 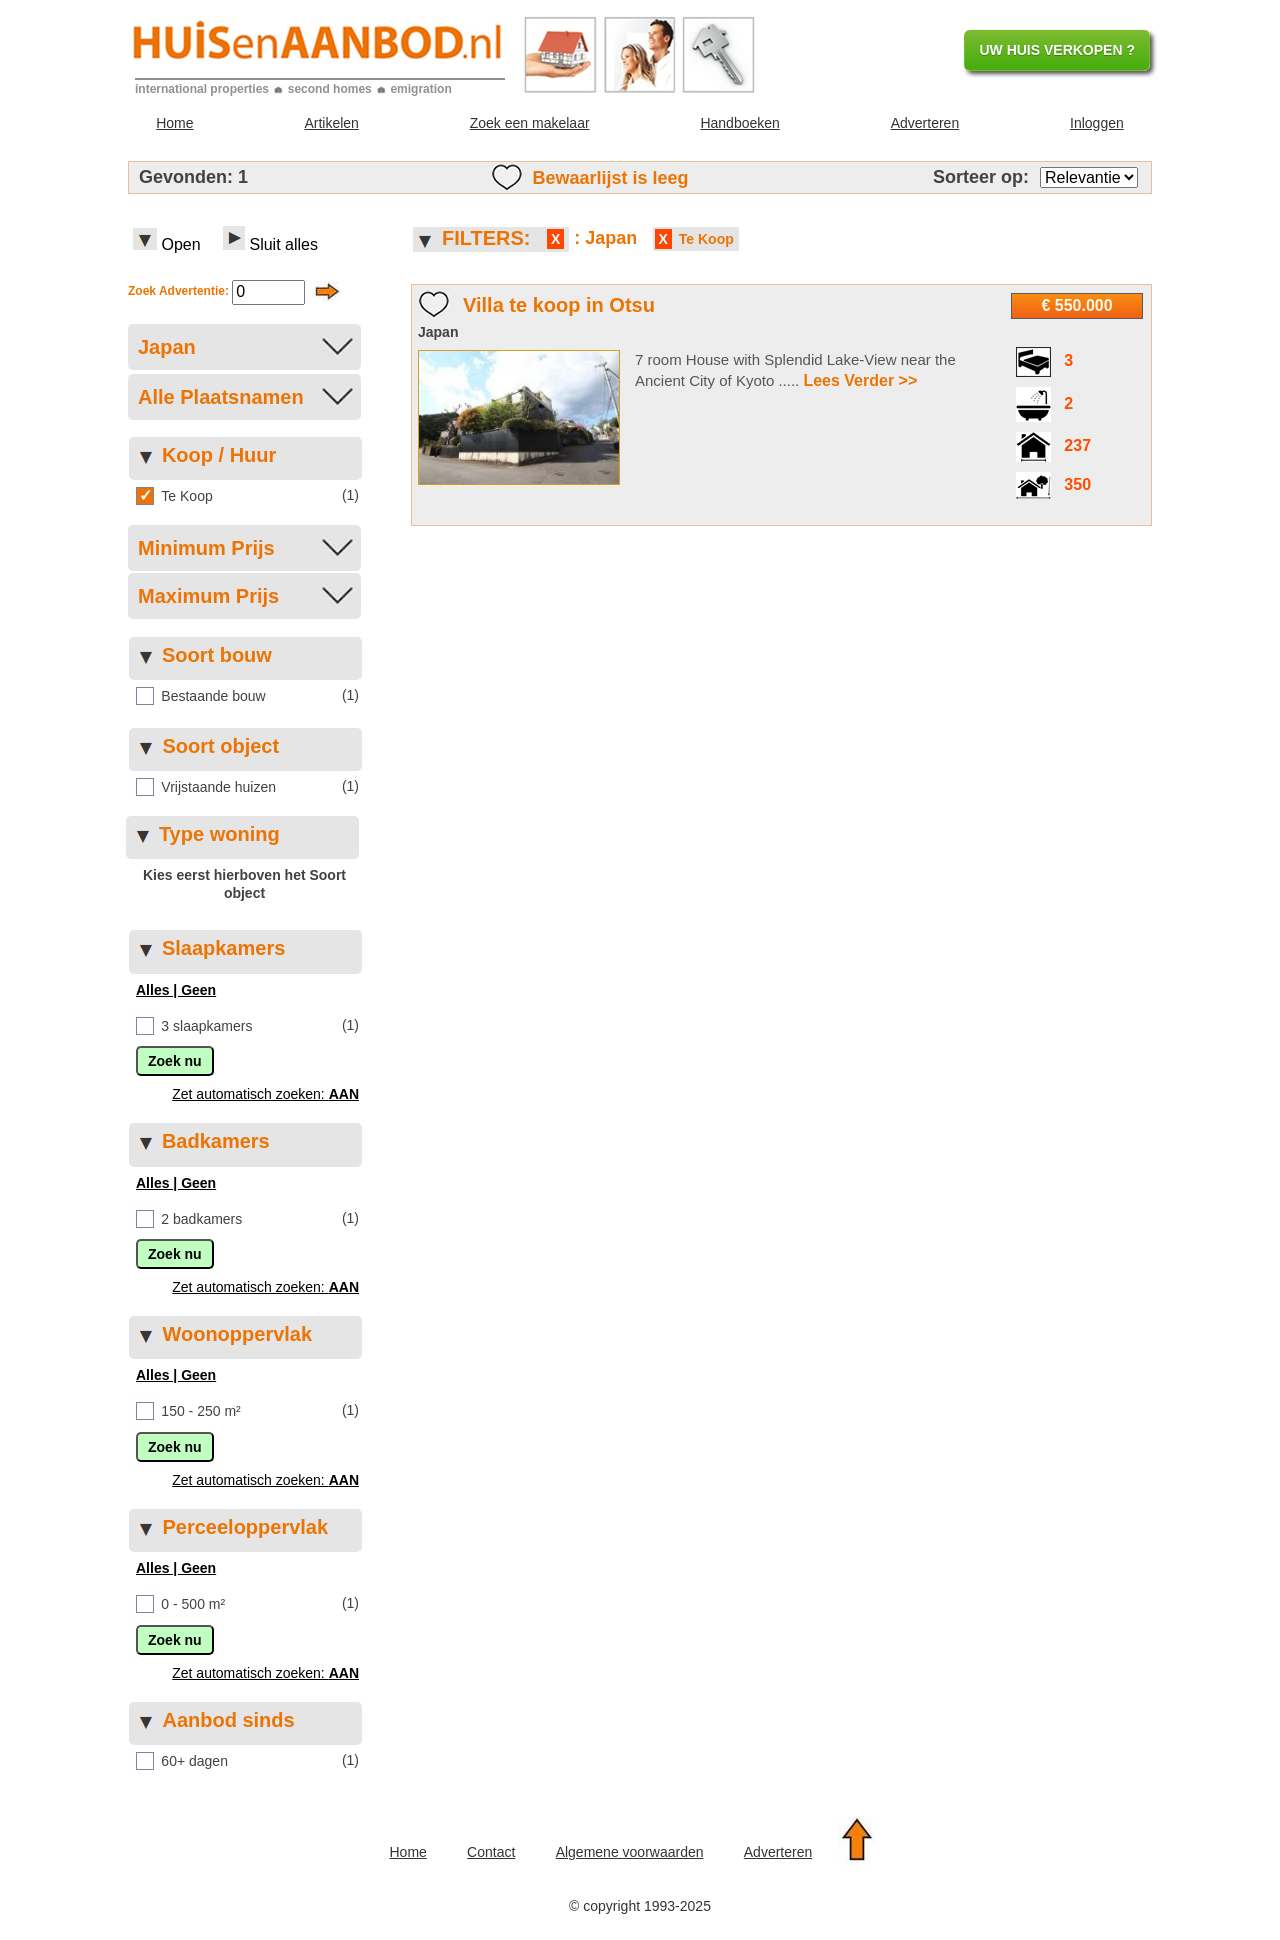 What do you see at coordinates (739, 123) in the screenshot?
I see `Handboeken` at bounding box center [739, 123].